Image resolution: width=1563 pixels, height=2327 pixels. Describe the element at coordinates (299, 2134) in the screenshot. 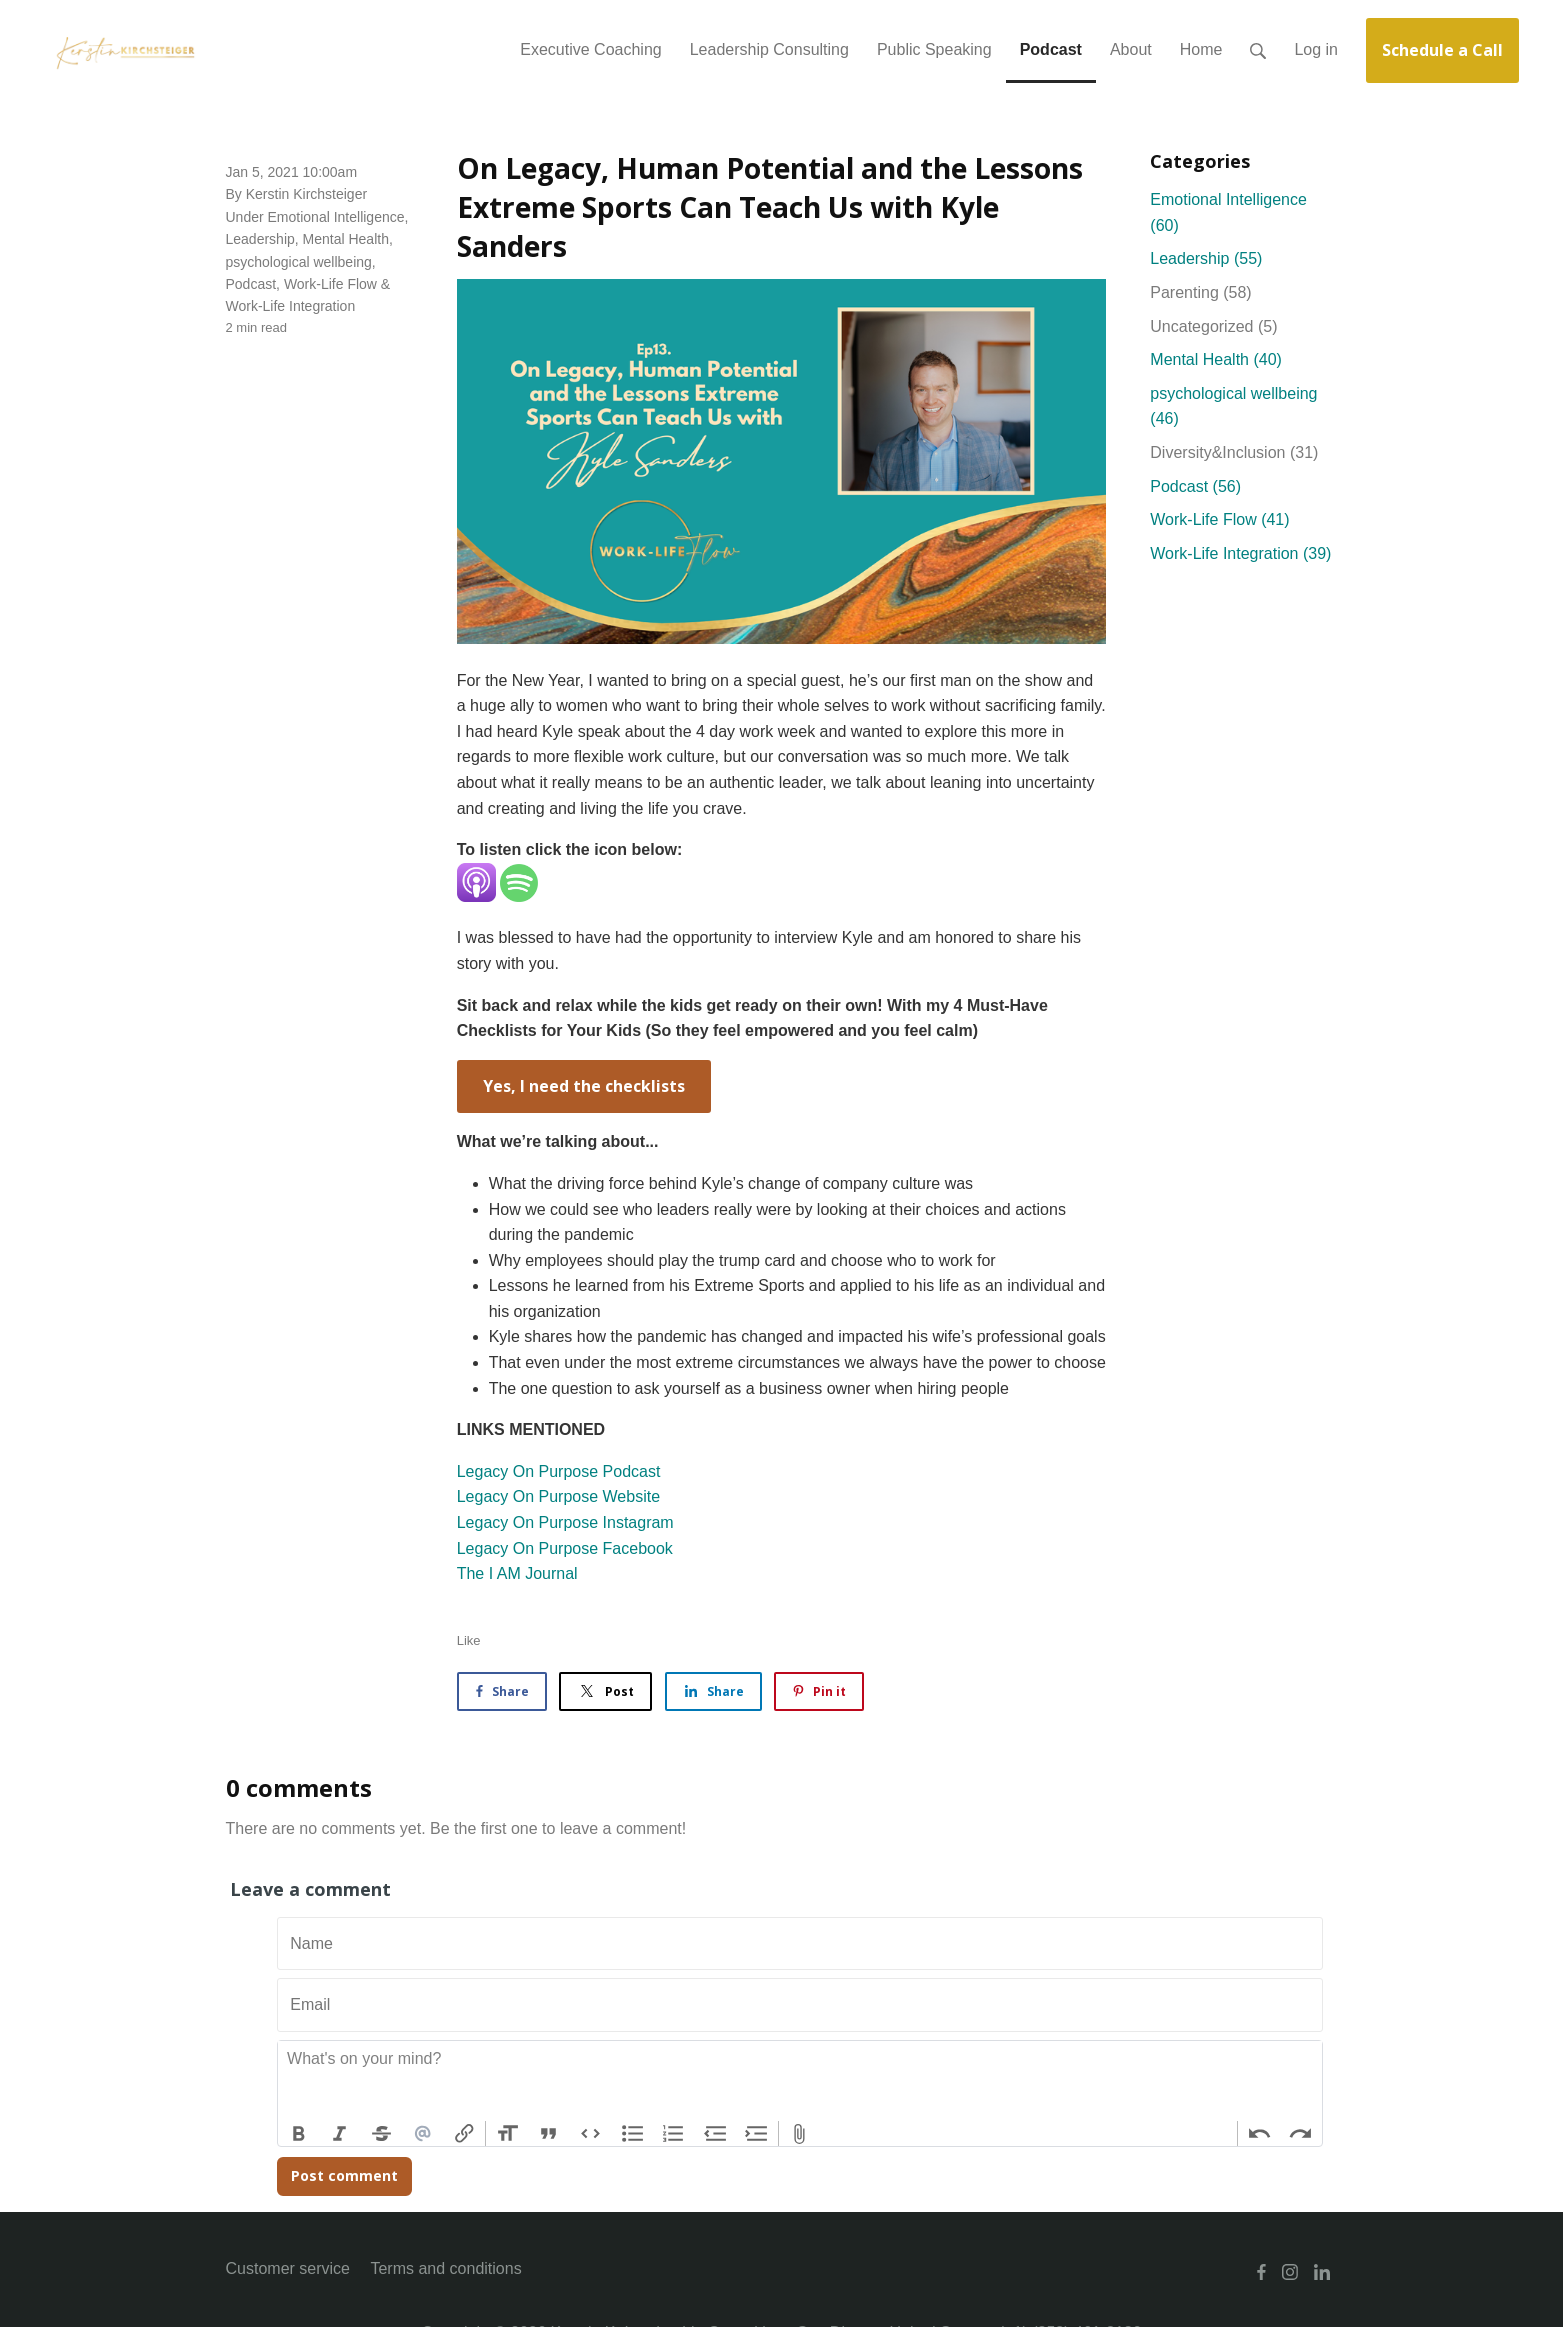

I see `Bold` at that location.